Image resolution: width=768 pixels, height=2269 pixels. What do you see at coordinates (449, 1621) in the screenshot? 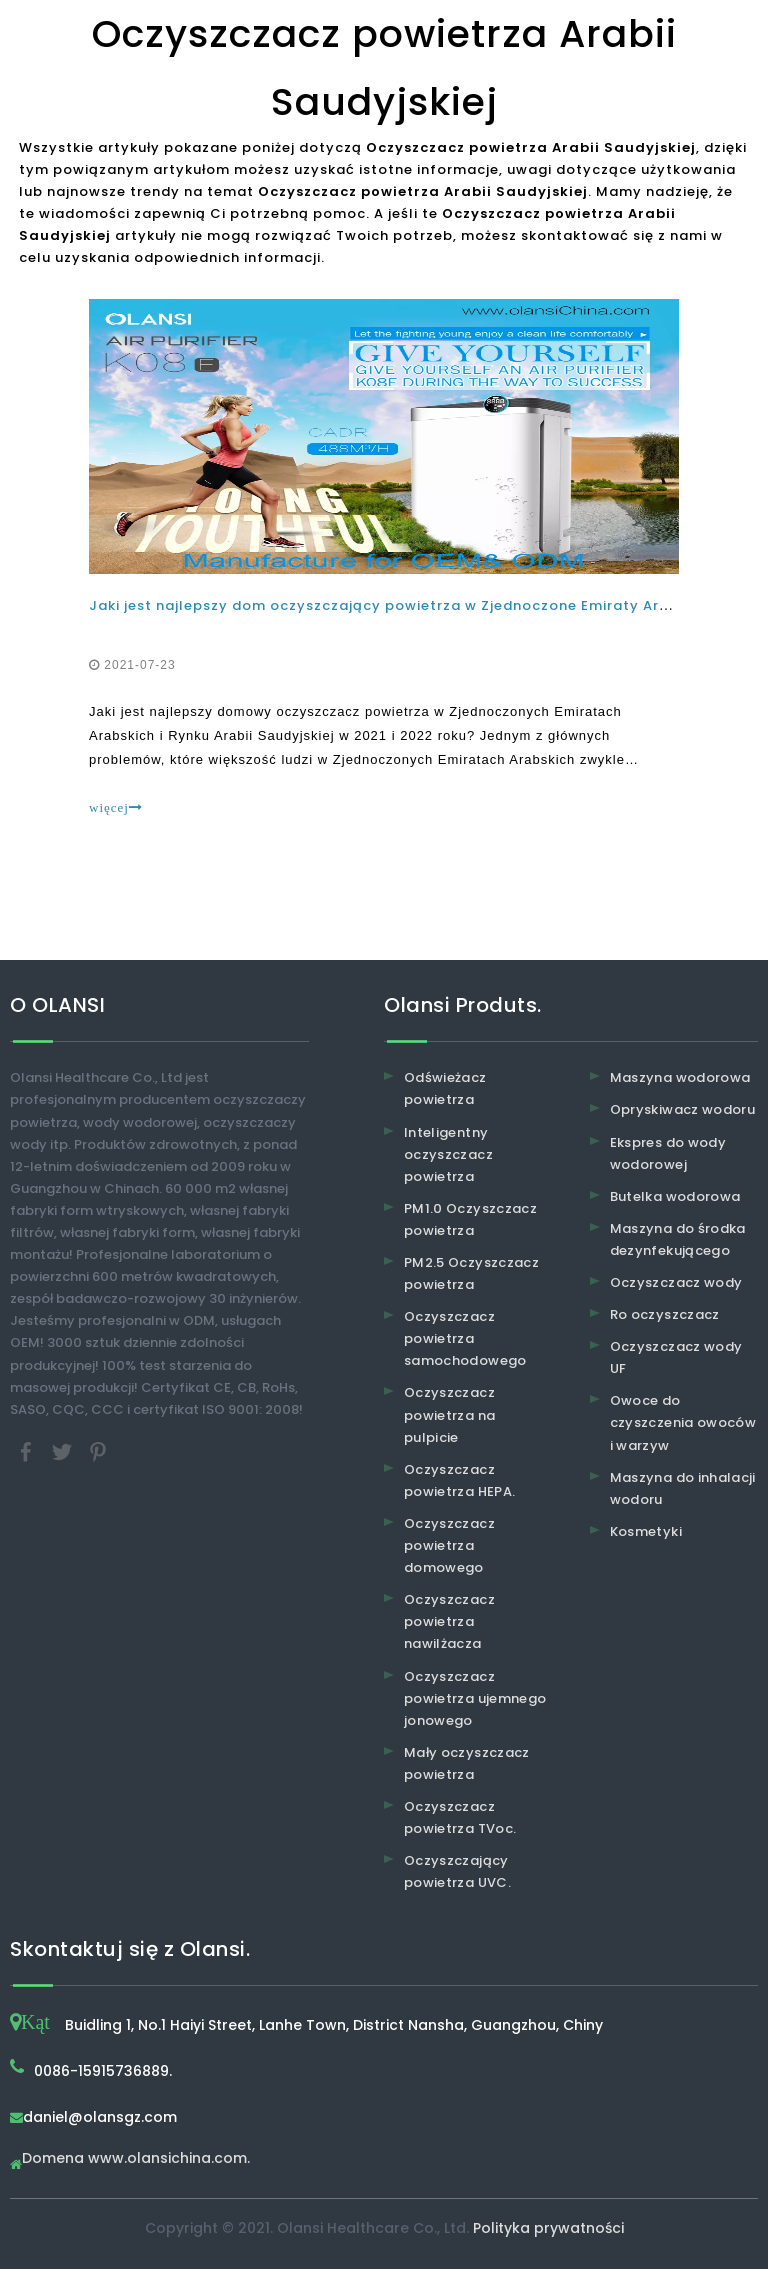
I see `Oczyszczacz powietrza nawilżacza` at bounding box center [449, 1621].